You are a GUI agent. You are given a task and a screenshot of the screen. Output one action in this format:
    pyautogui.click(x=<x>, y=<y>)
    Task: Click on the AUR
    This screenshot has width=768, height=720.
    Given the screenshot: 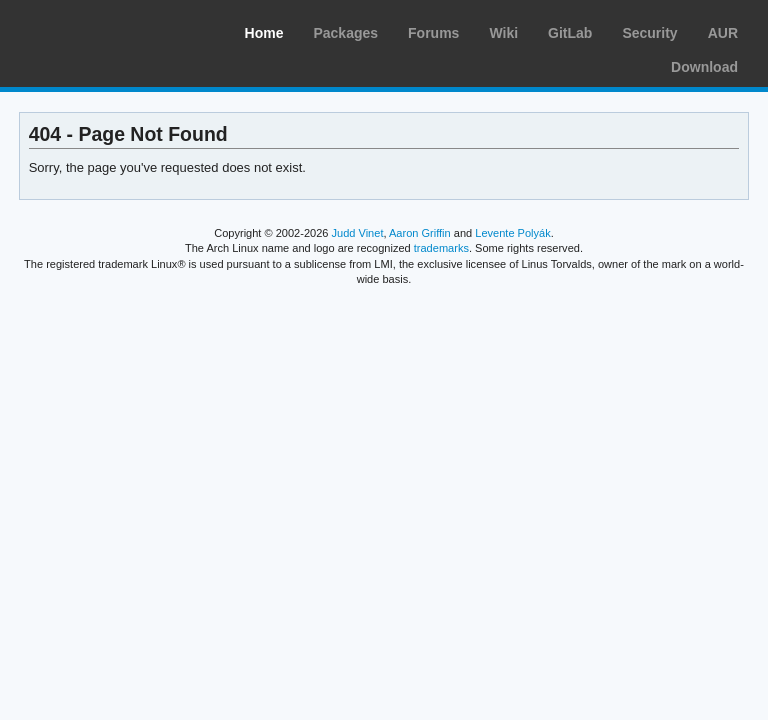 What is the action you would take?
    pyautogui.click(x=723, y=33)
    